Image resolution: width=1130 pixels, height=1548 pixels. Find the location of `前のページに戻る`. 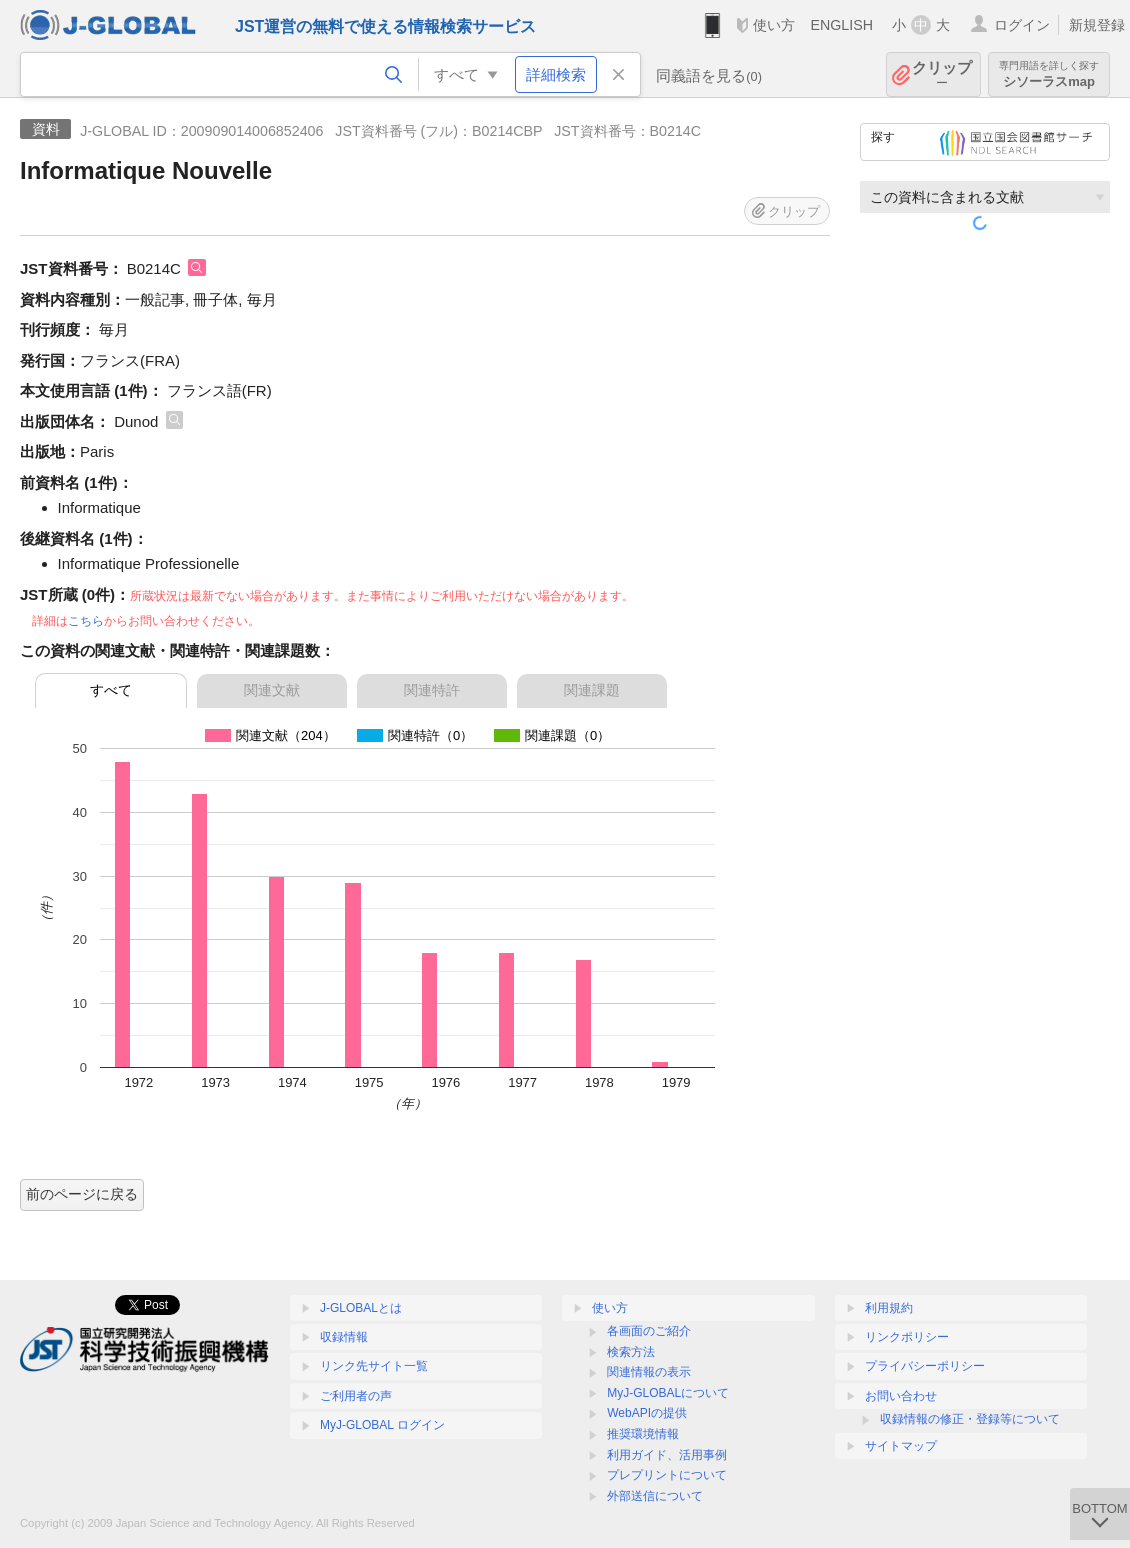

前のページに戻る is located at coordinates (82, 1194).